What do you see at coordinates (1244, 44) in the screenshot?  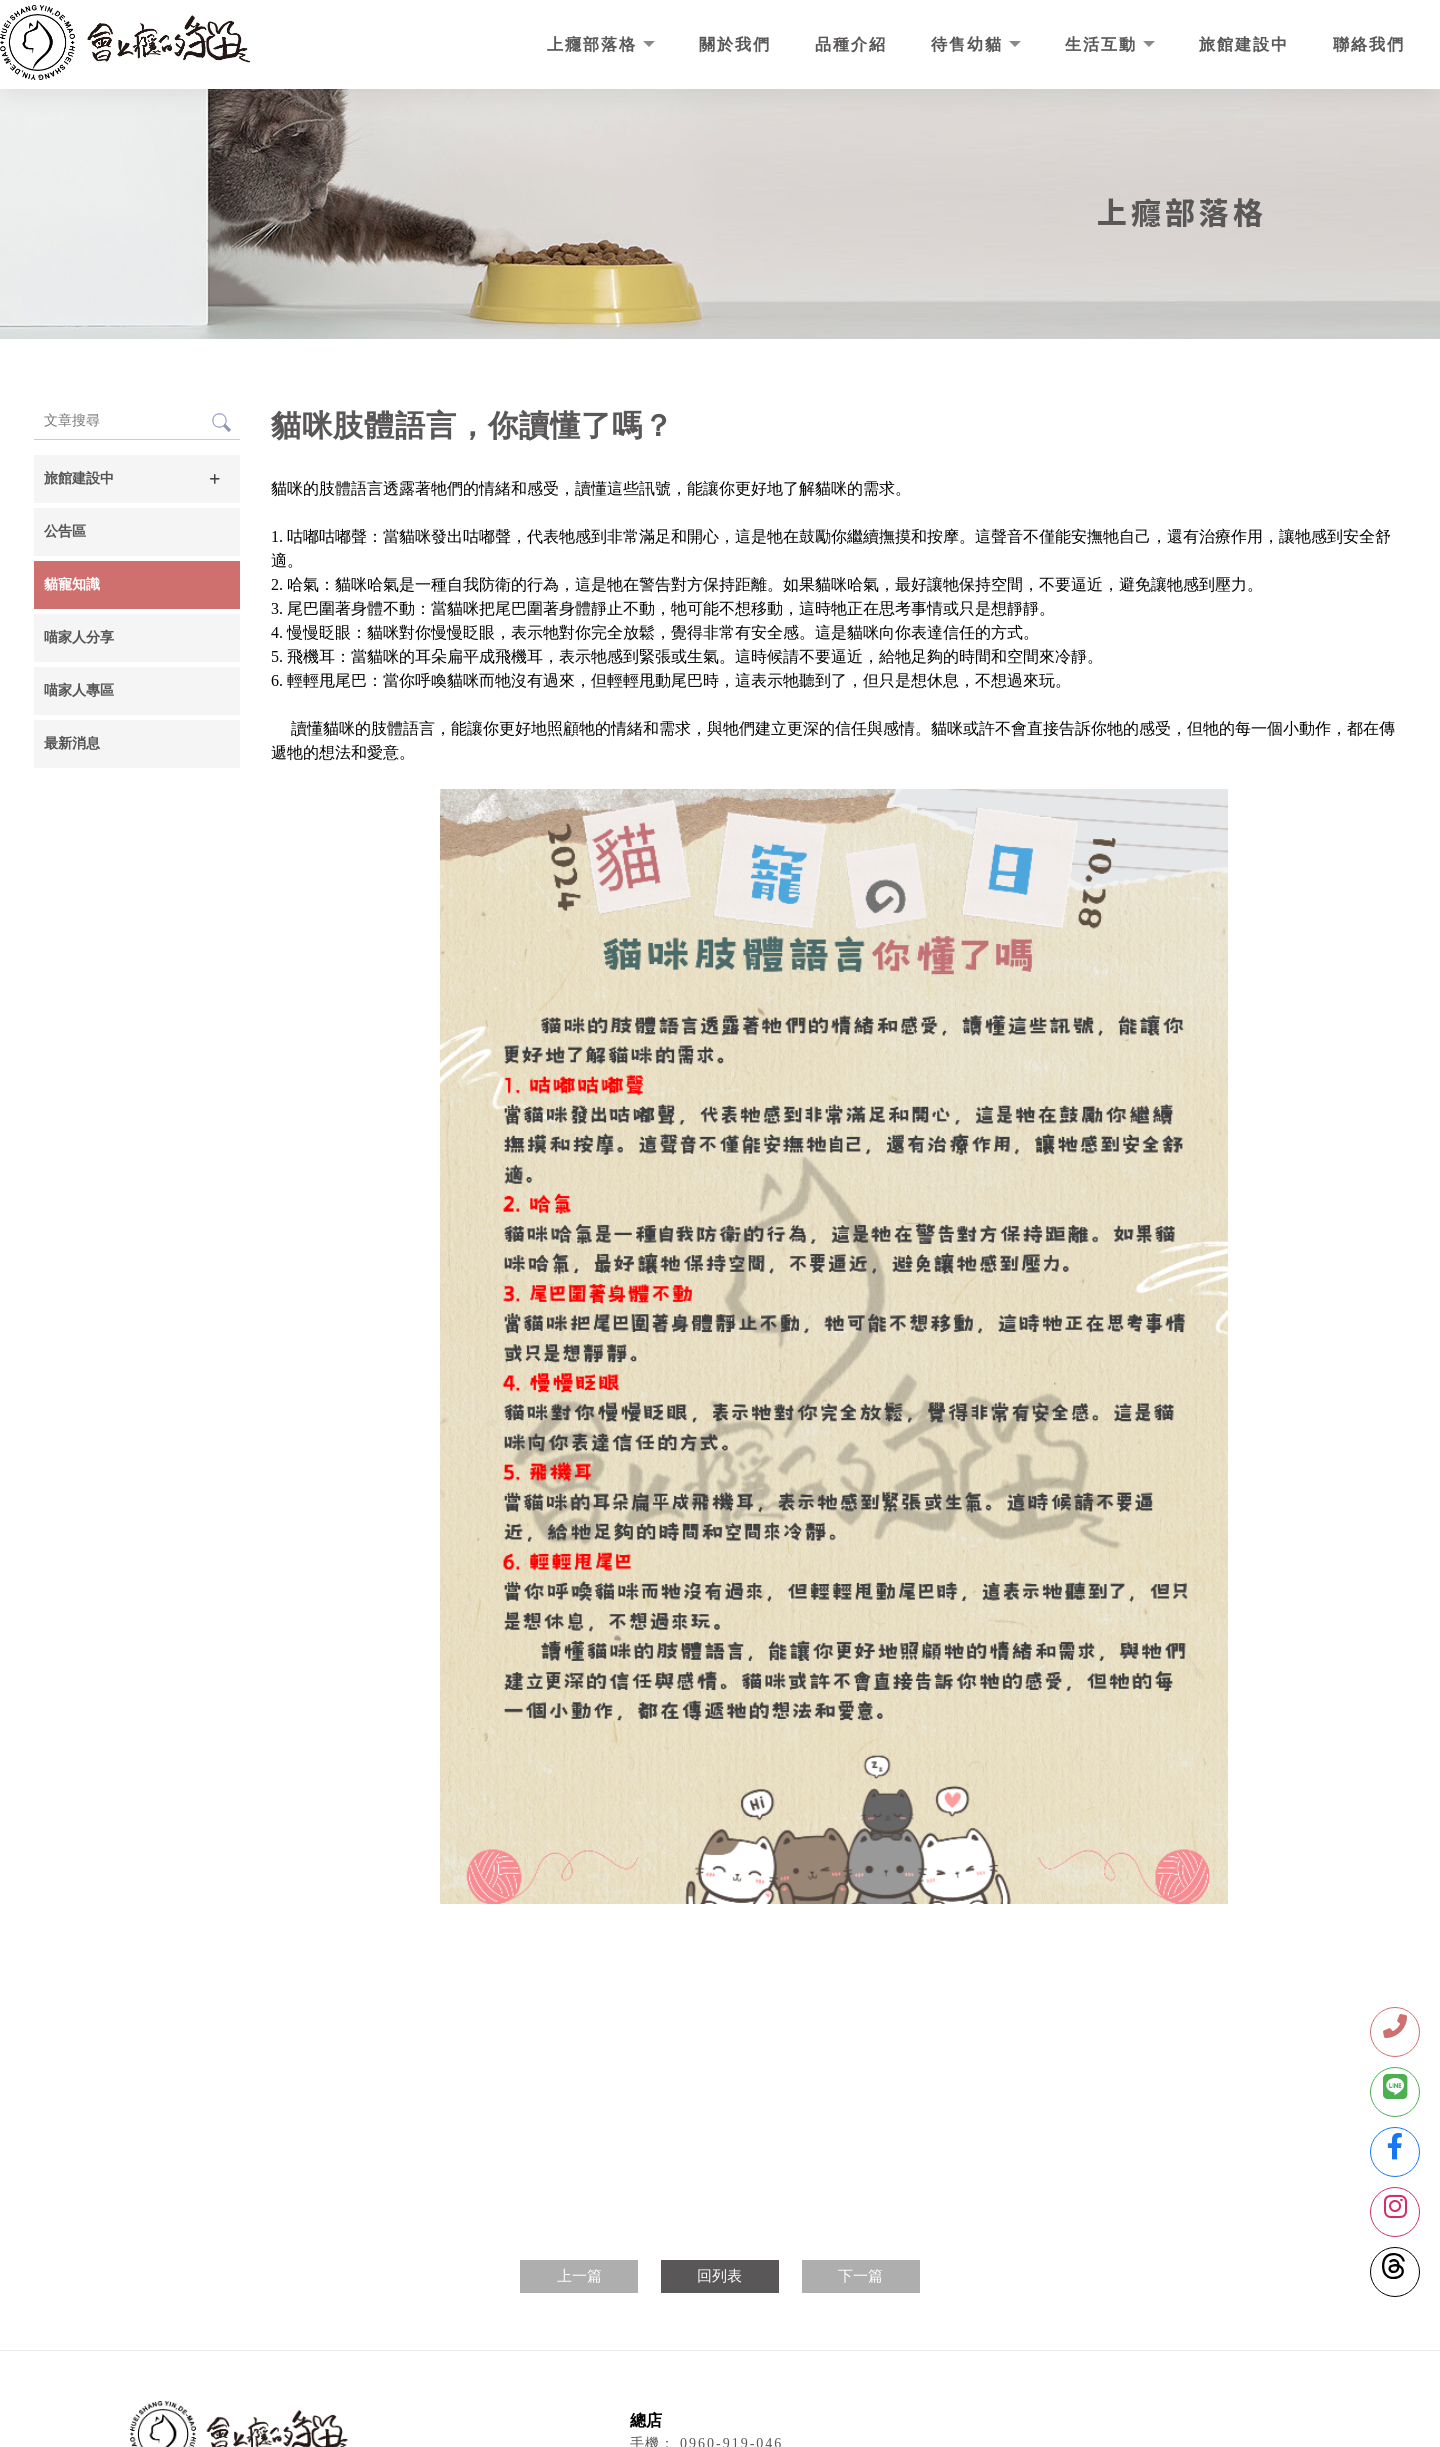 I see `旅館建設中` at bounding box center [1244, 44].